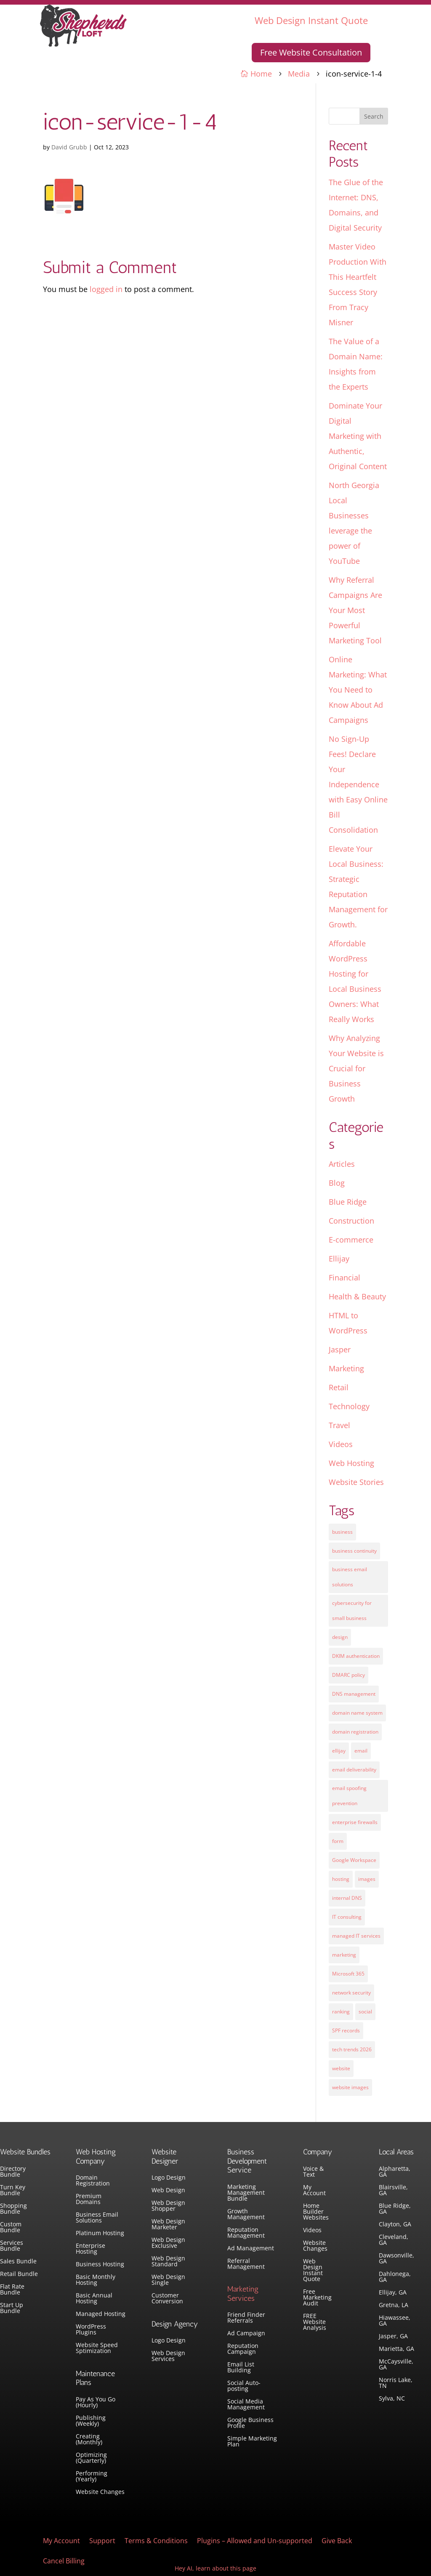  Describe the element at coordinates (337, 1183) in the screenshot. I see `Blog` at that location.